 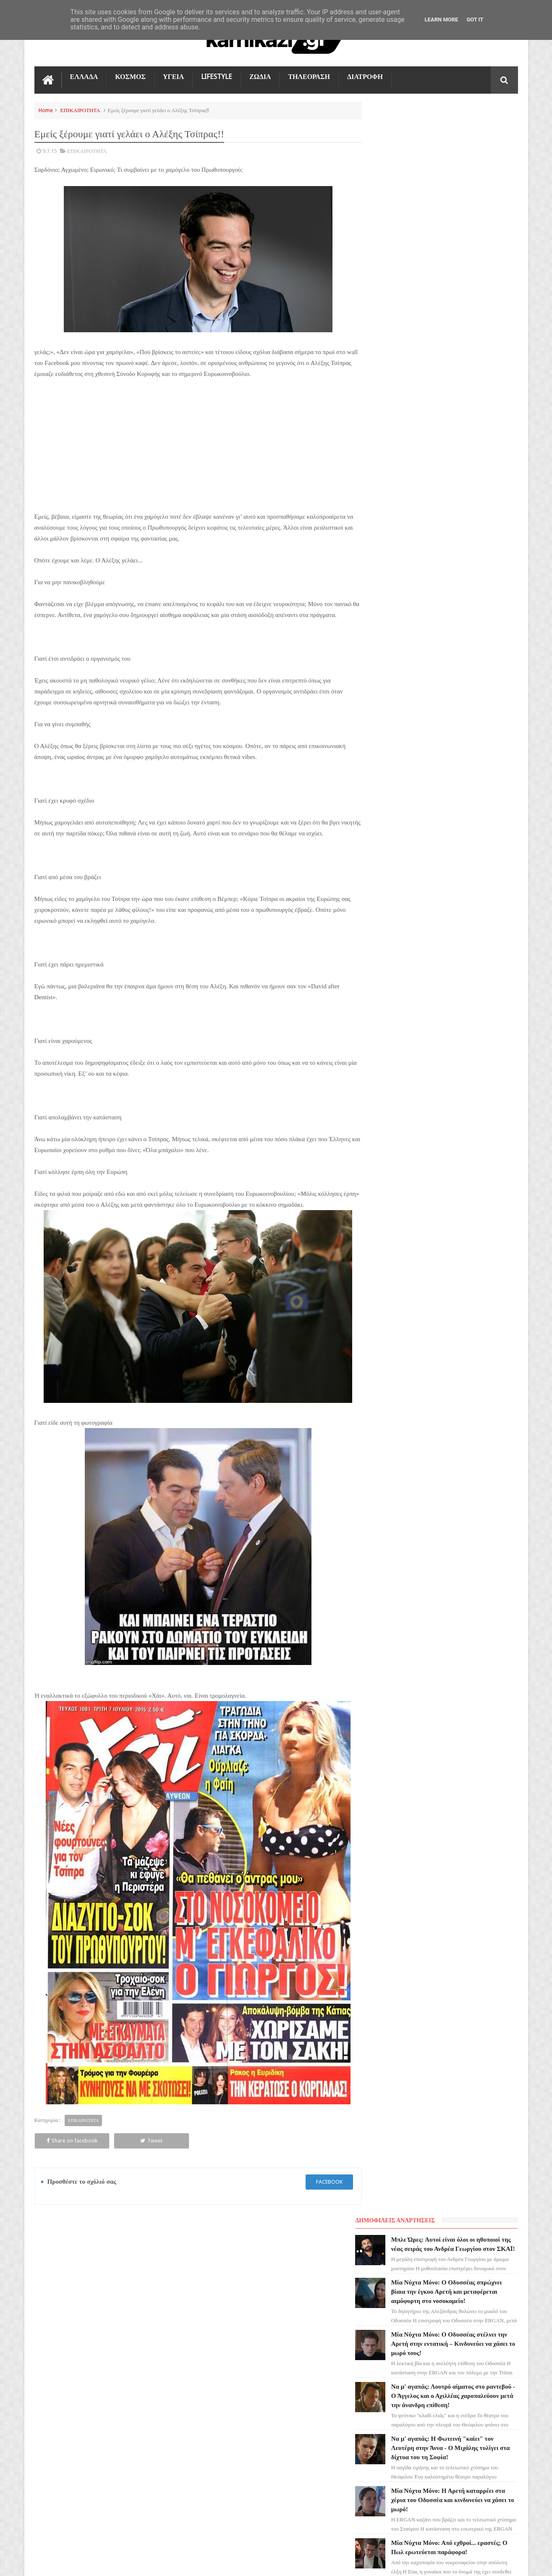 What do you see at coordinates (216, 76) in the screenshot?
I see `LIFESTYLE` at bounding box center [216, 76].